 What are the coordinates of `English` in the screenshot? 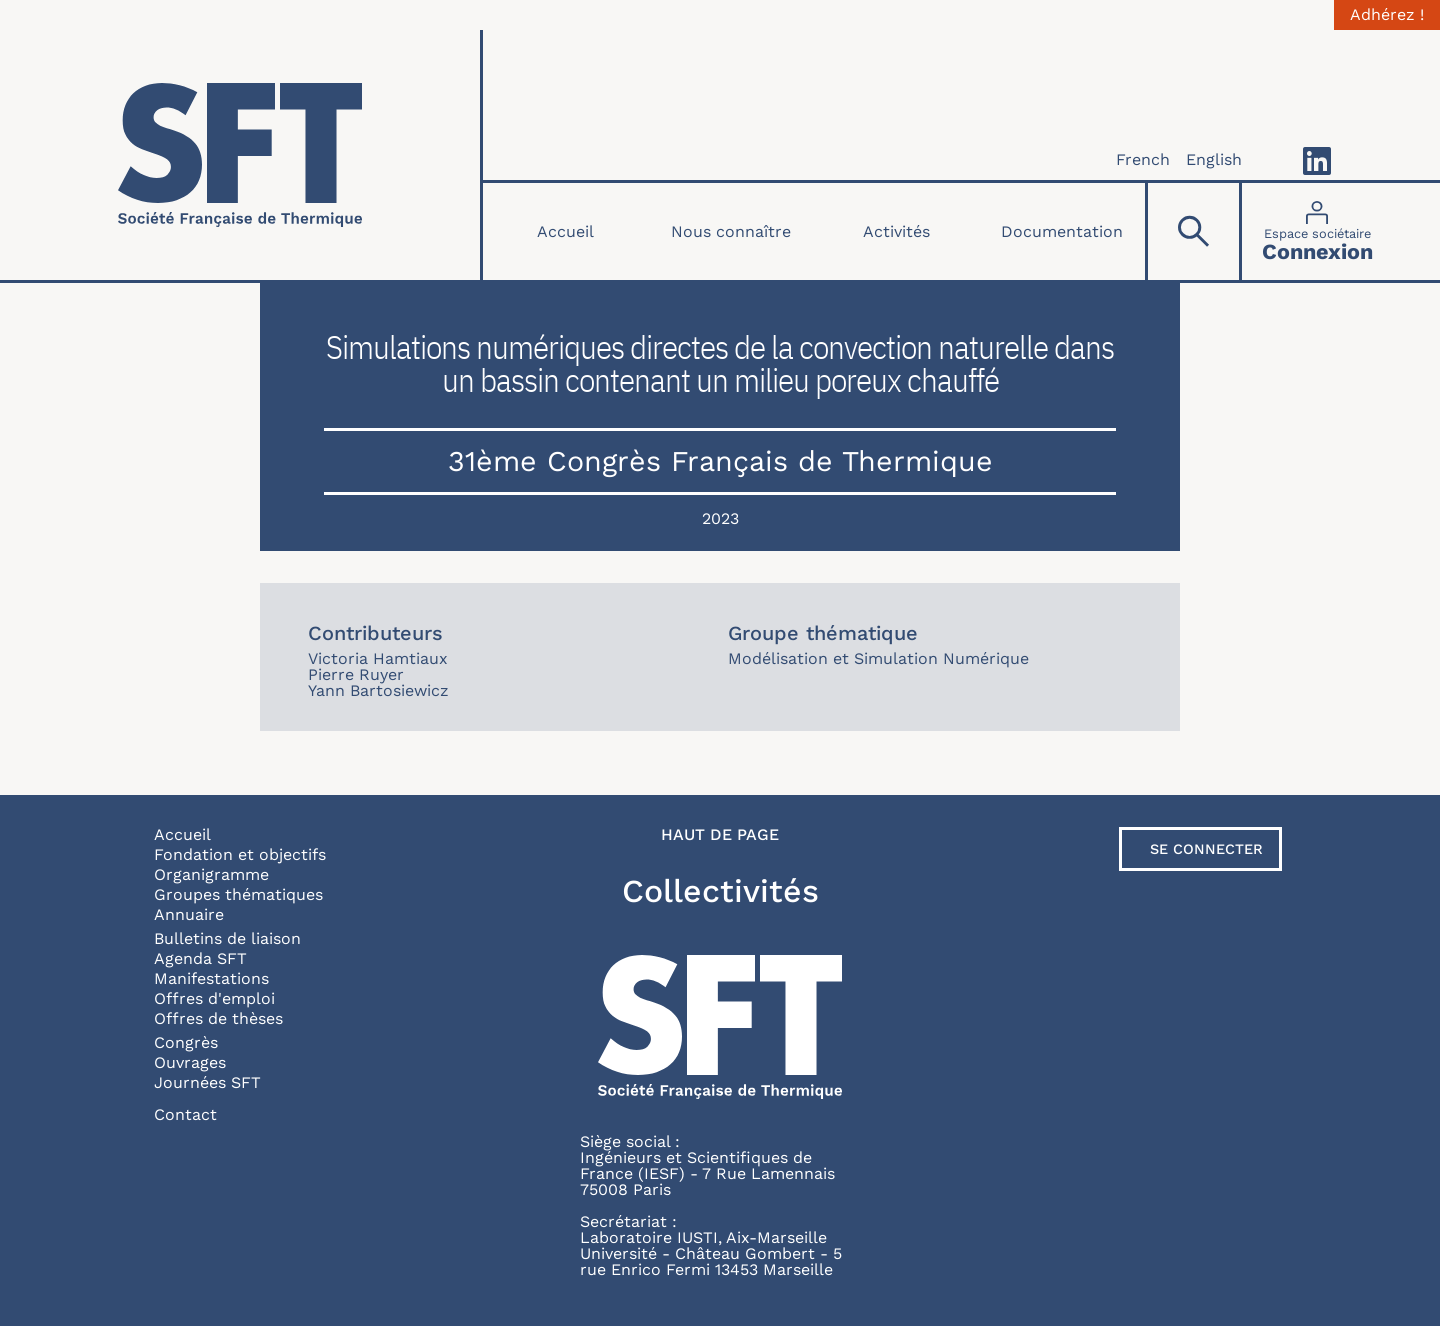 It's located at (1214, 159).